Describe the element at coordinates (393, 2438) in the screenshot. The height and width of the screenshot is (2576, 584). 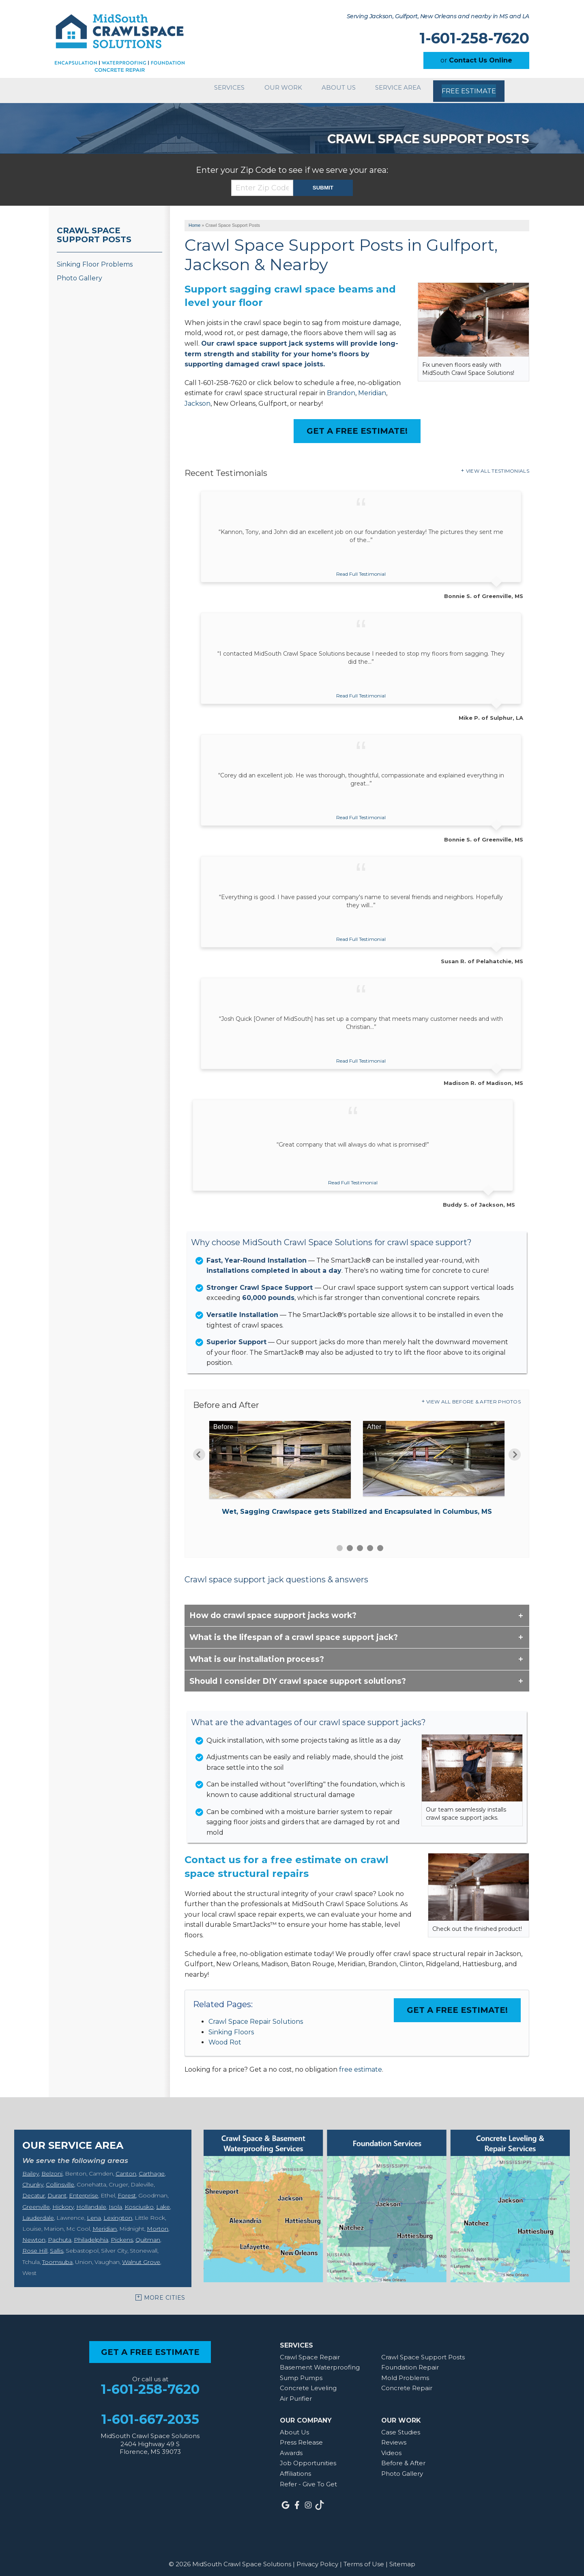
I see `Reviews` at that location.